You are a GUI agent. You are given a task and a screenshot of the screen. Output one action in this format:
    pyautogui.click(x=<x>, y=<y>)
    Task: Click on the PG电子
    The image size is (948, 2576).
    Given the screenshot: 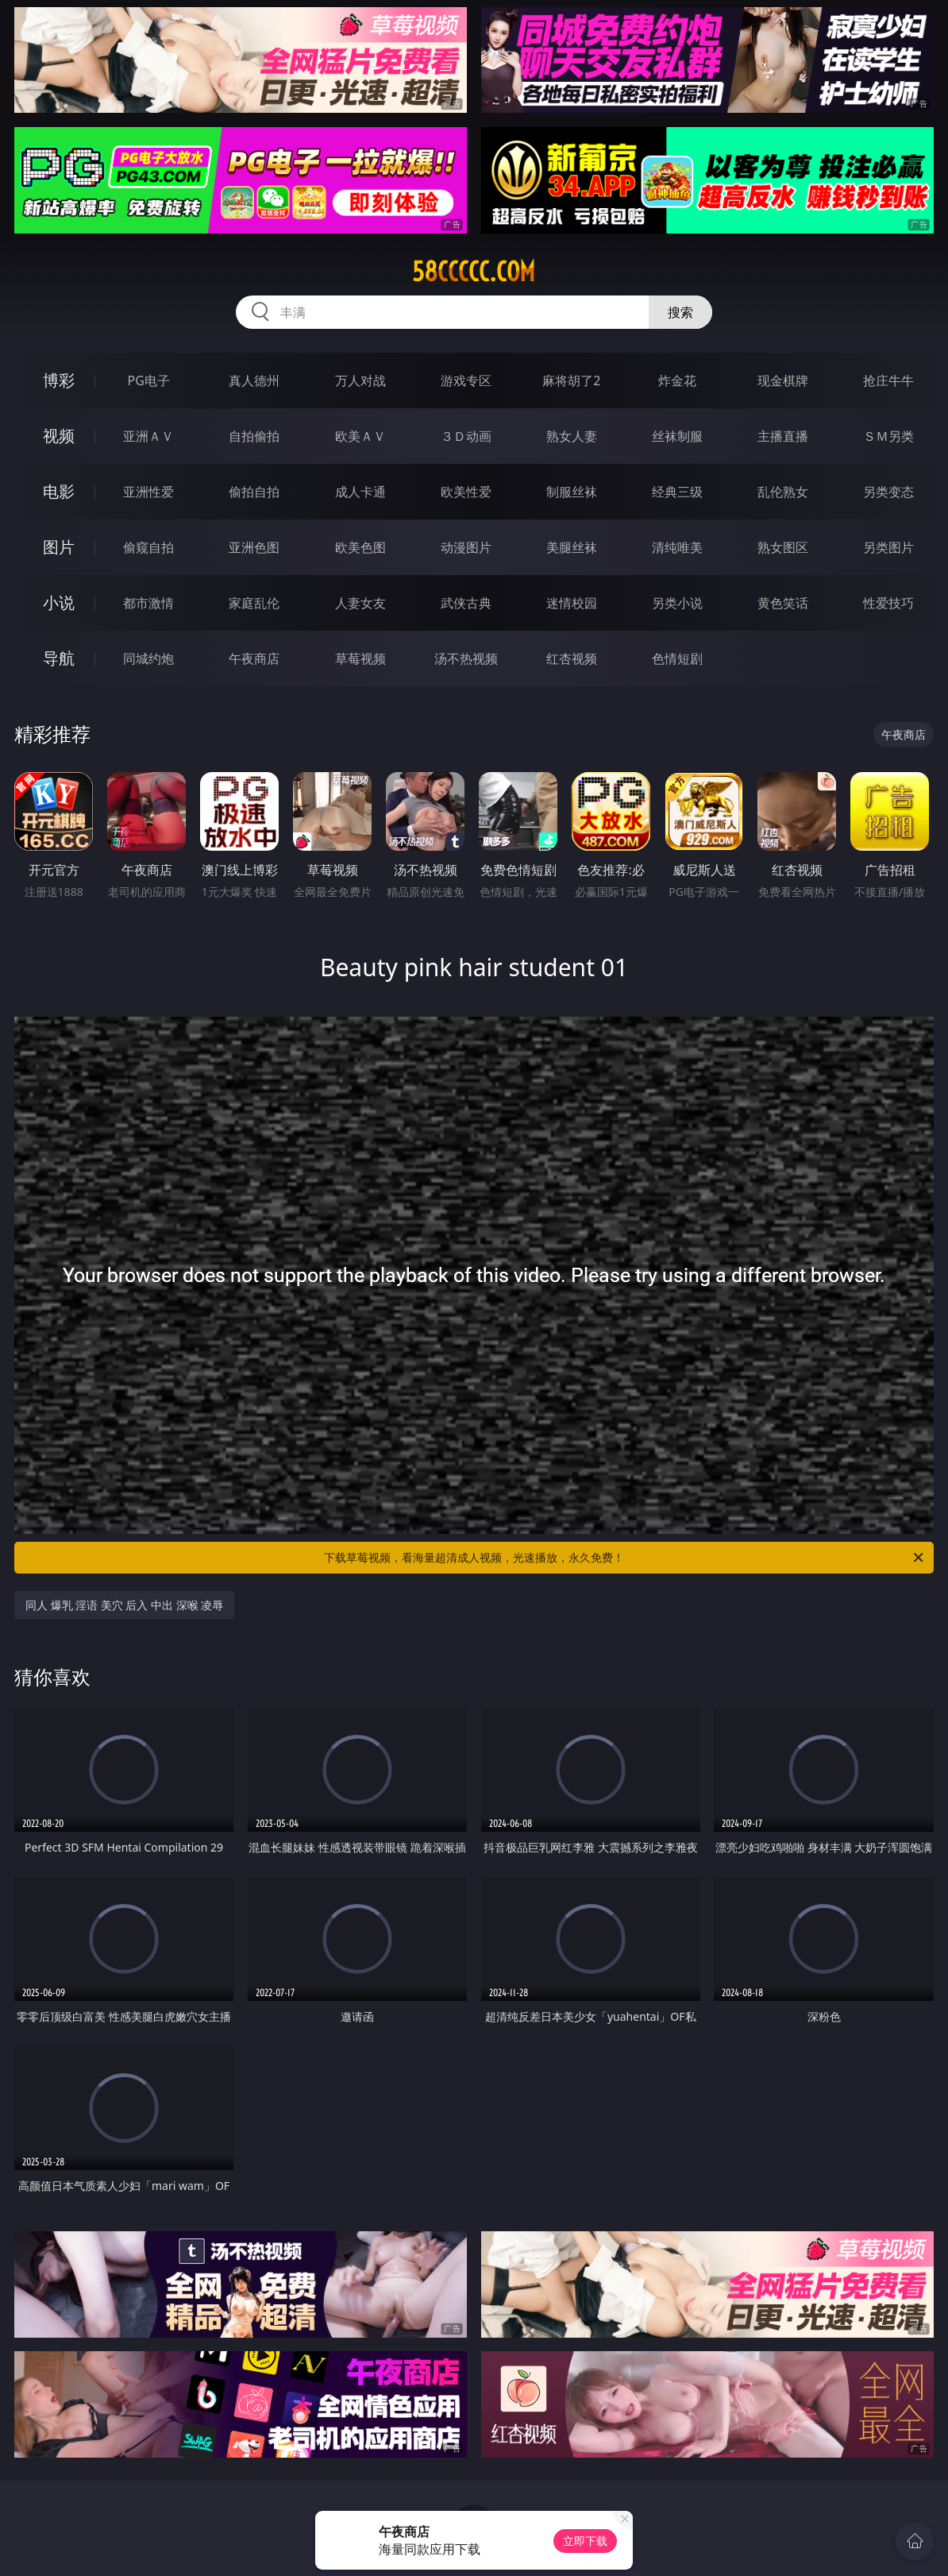 What is the action you would take?
    pyautogui.click(x=148, y=380)
    